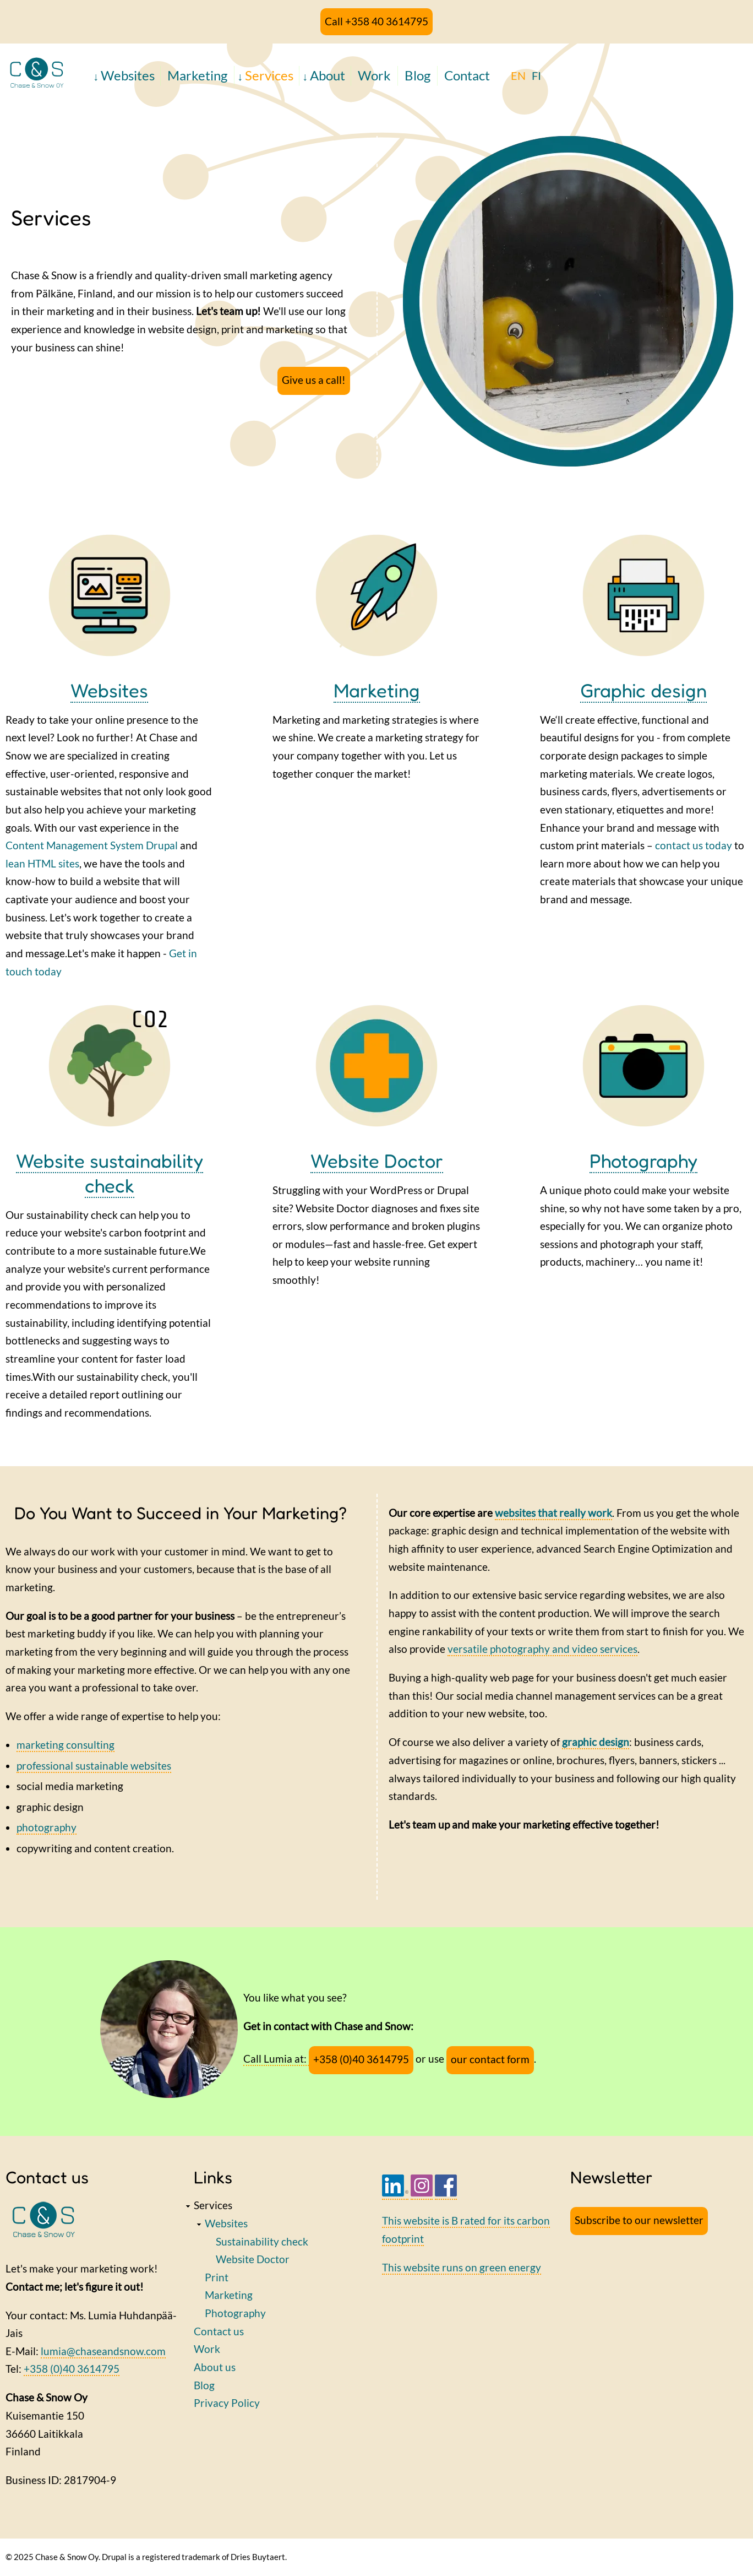 The image size is (753, 2576). Describe the element at coordinates (42, 863) in the screenshot. I see `lean HTML sites` at that location.